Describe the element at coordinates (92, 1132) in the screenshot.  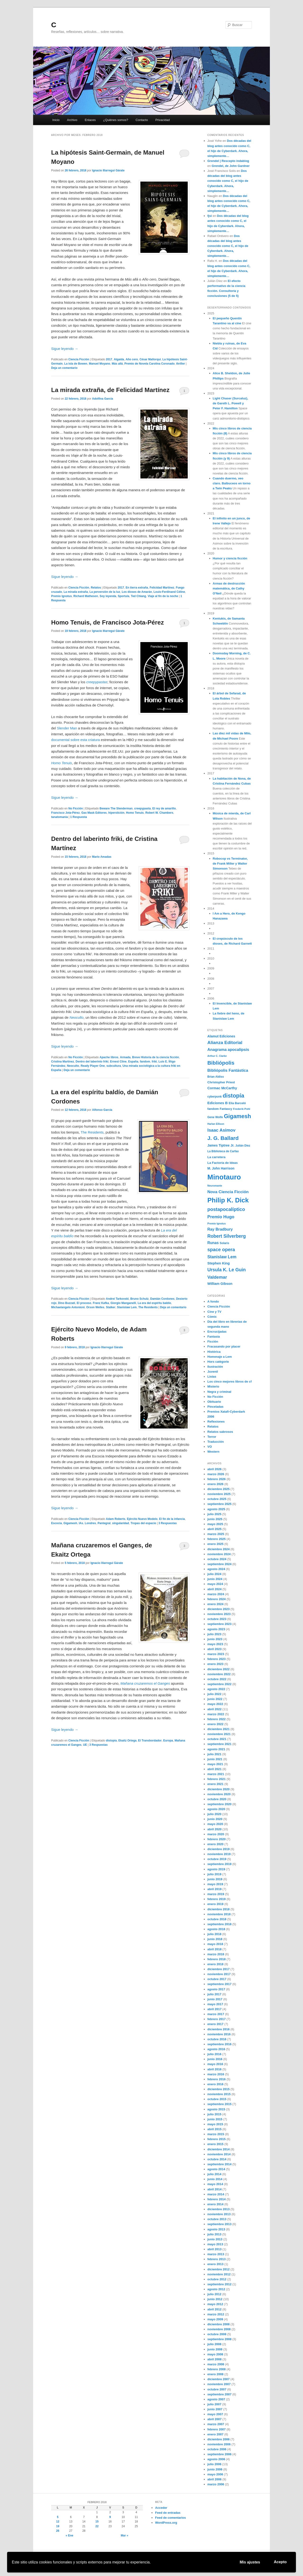
I see `The Residents` at that location.